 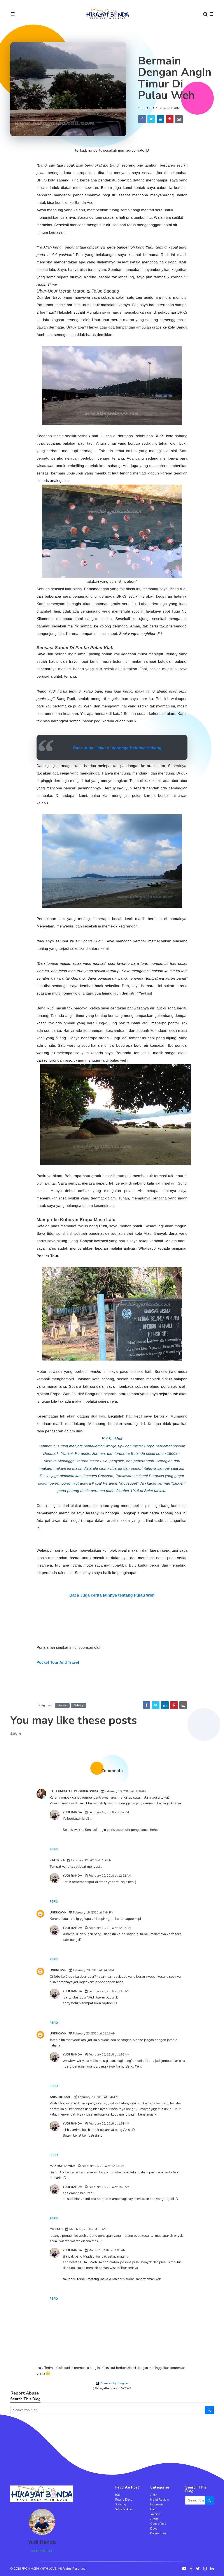 I want to click on February 19, 2016 at 7:06 PM, so click(x=91, y=1860).